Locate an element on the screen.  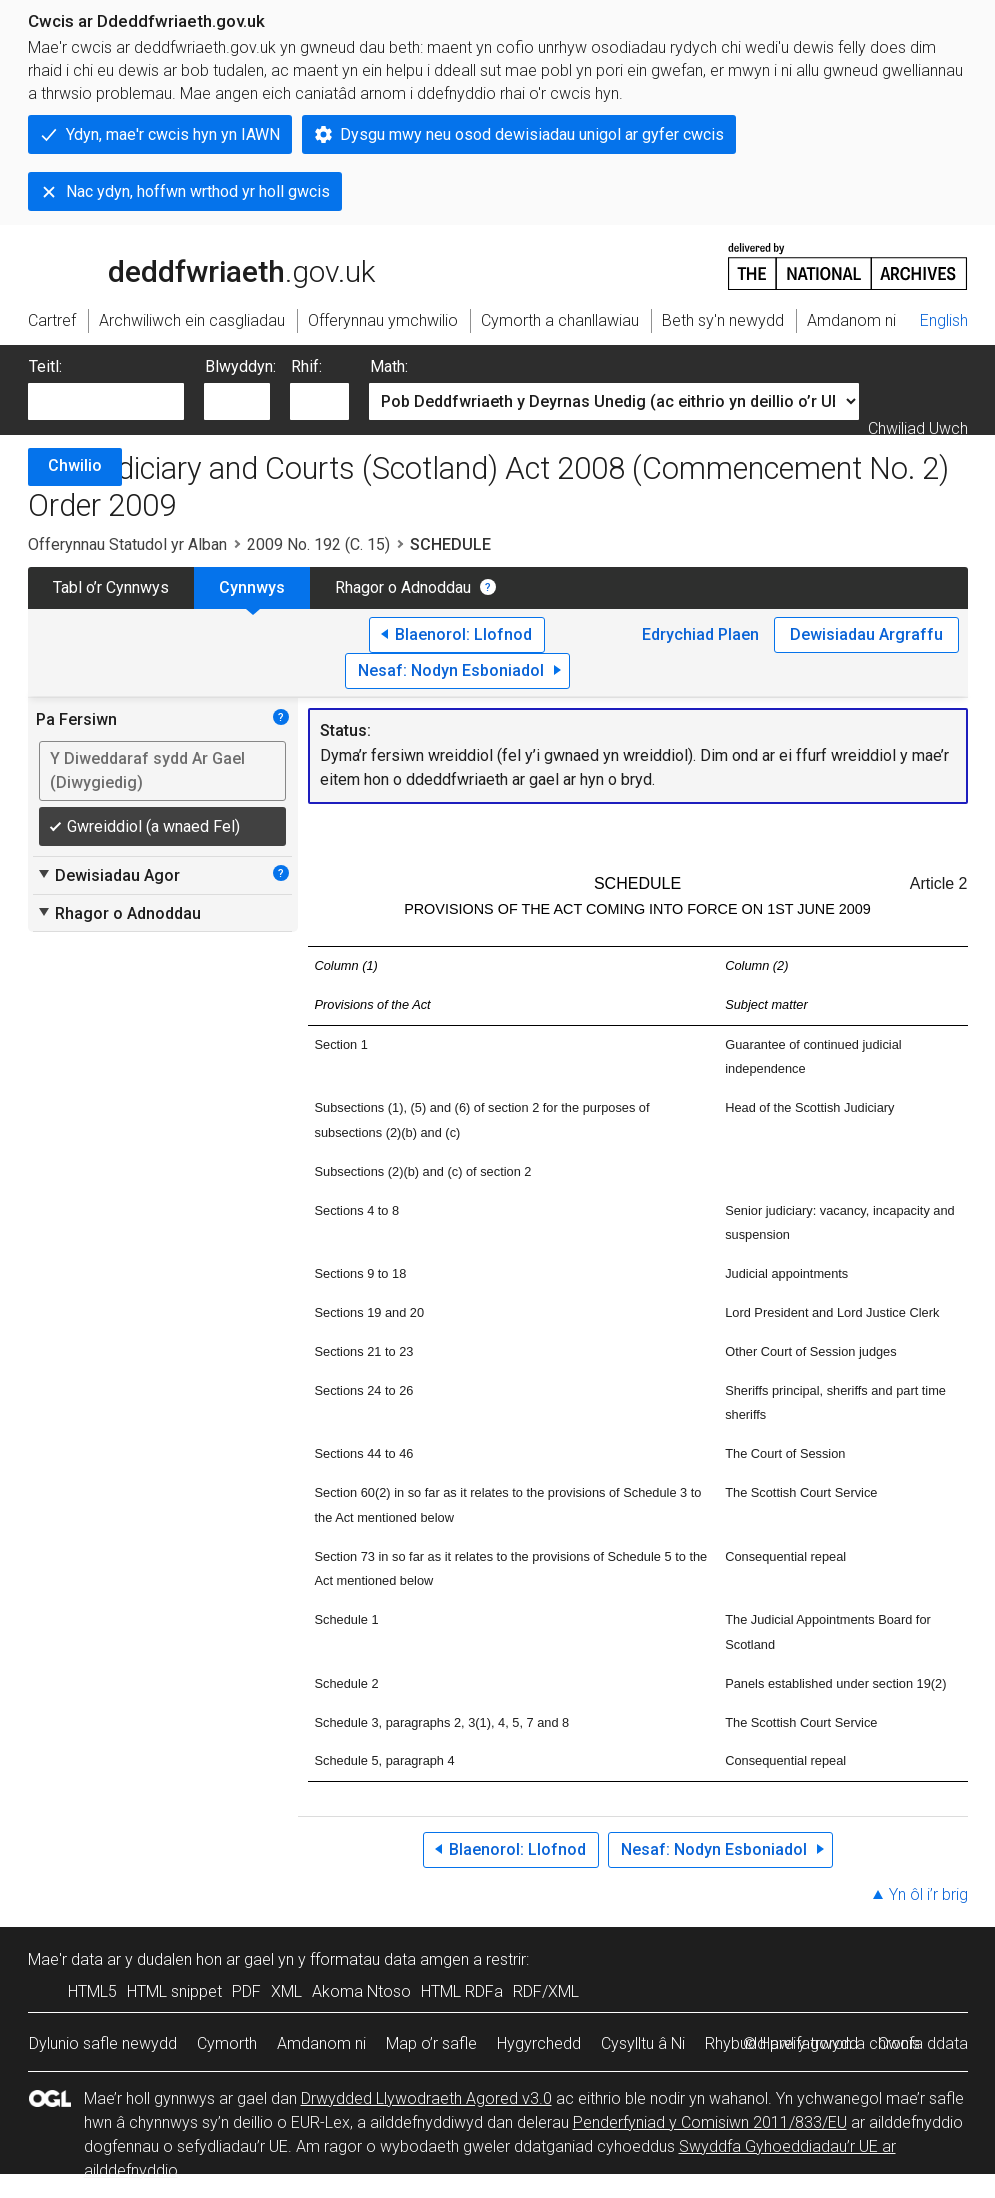
Cynnwys is located at coordinates (252, 587).